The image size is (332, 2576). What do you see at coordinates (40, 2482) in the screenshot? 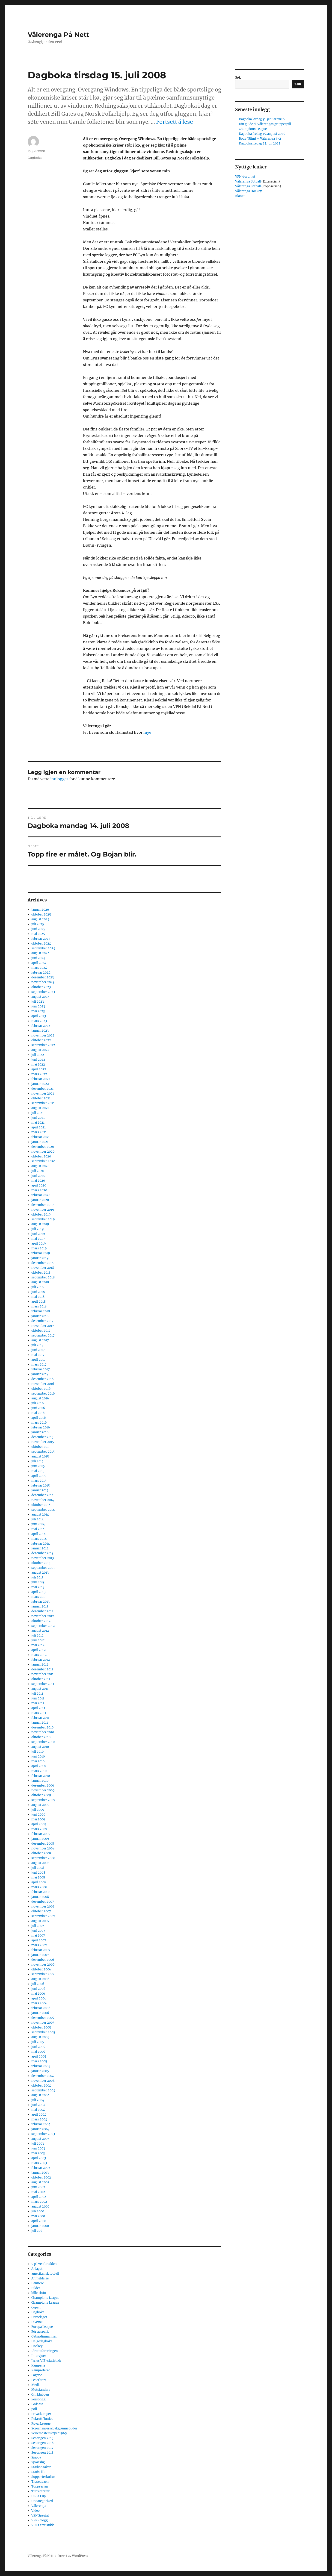
I see `Tippeligaen` at bounding box center [40, 2482].